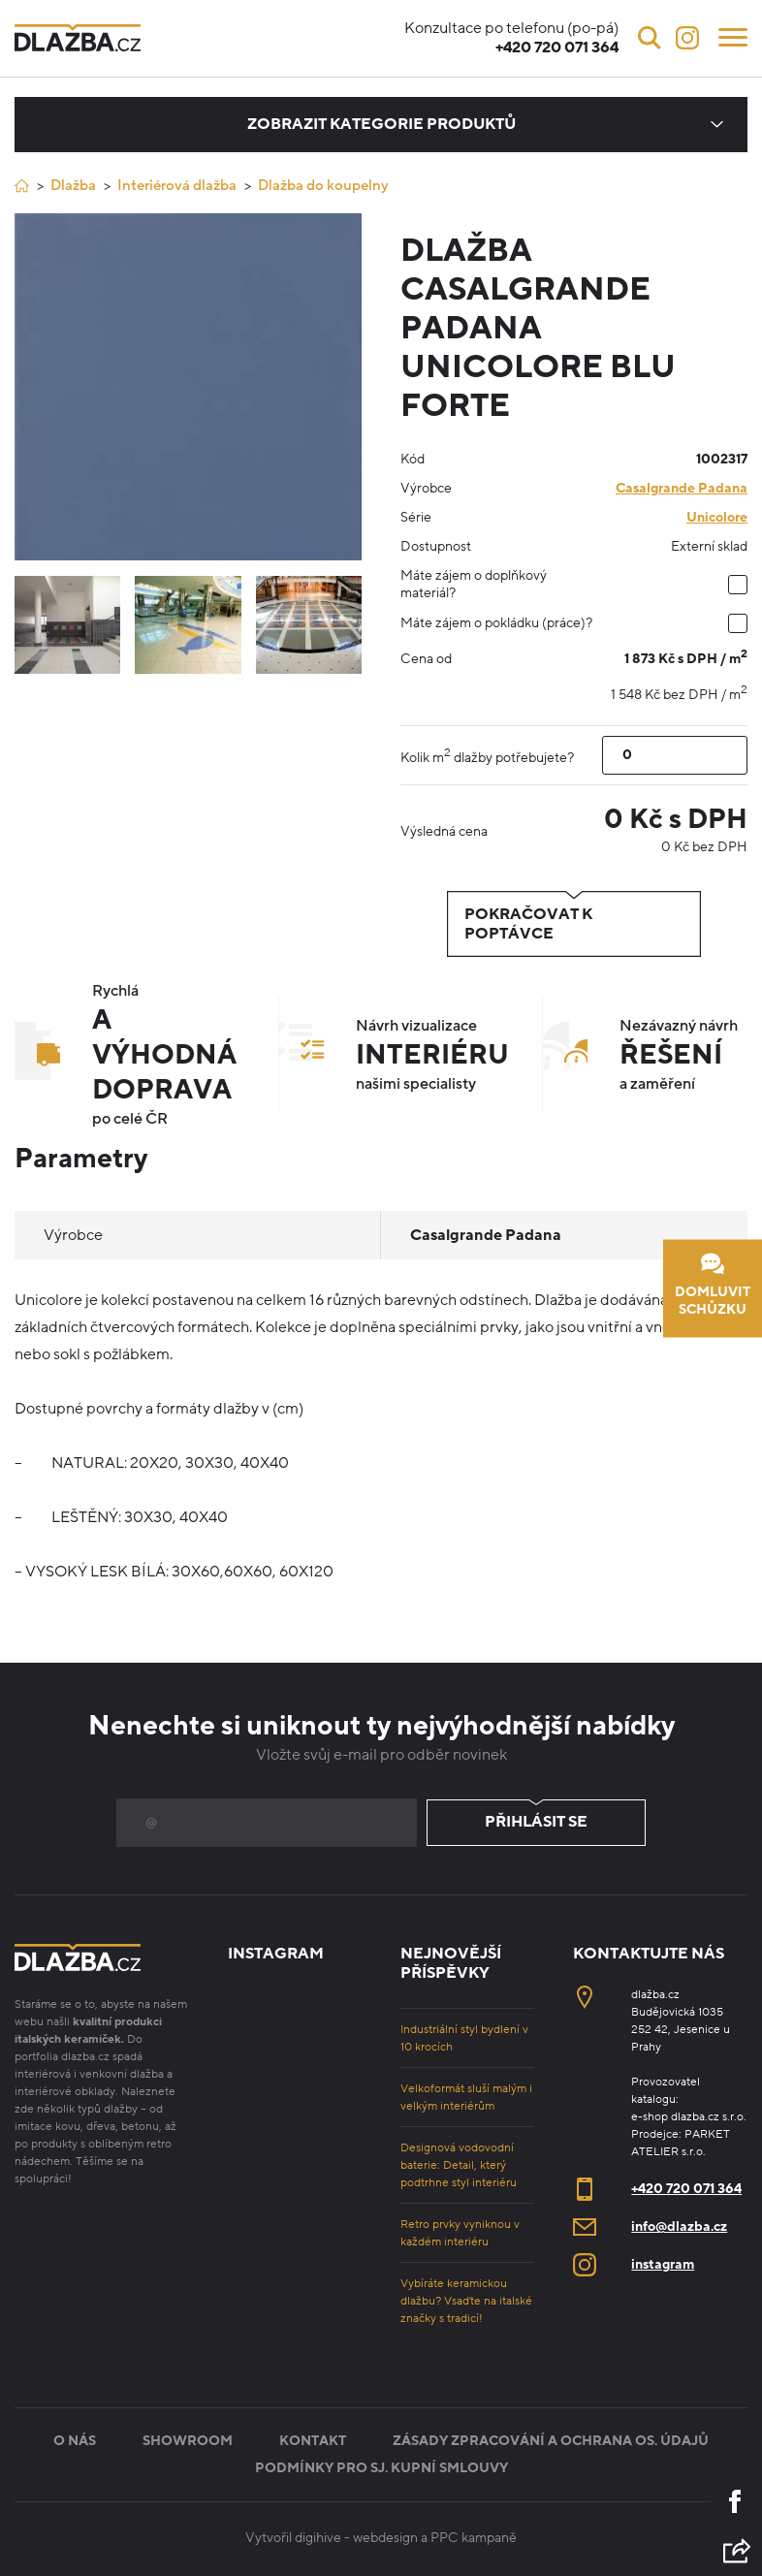 Image resolution: width=762 pixels, height=2576 pixels. I want to click on Showroom, so click(188, 2441).